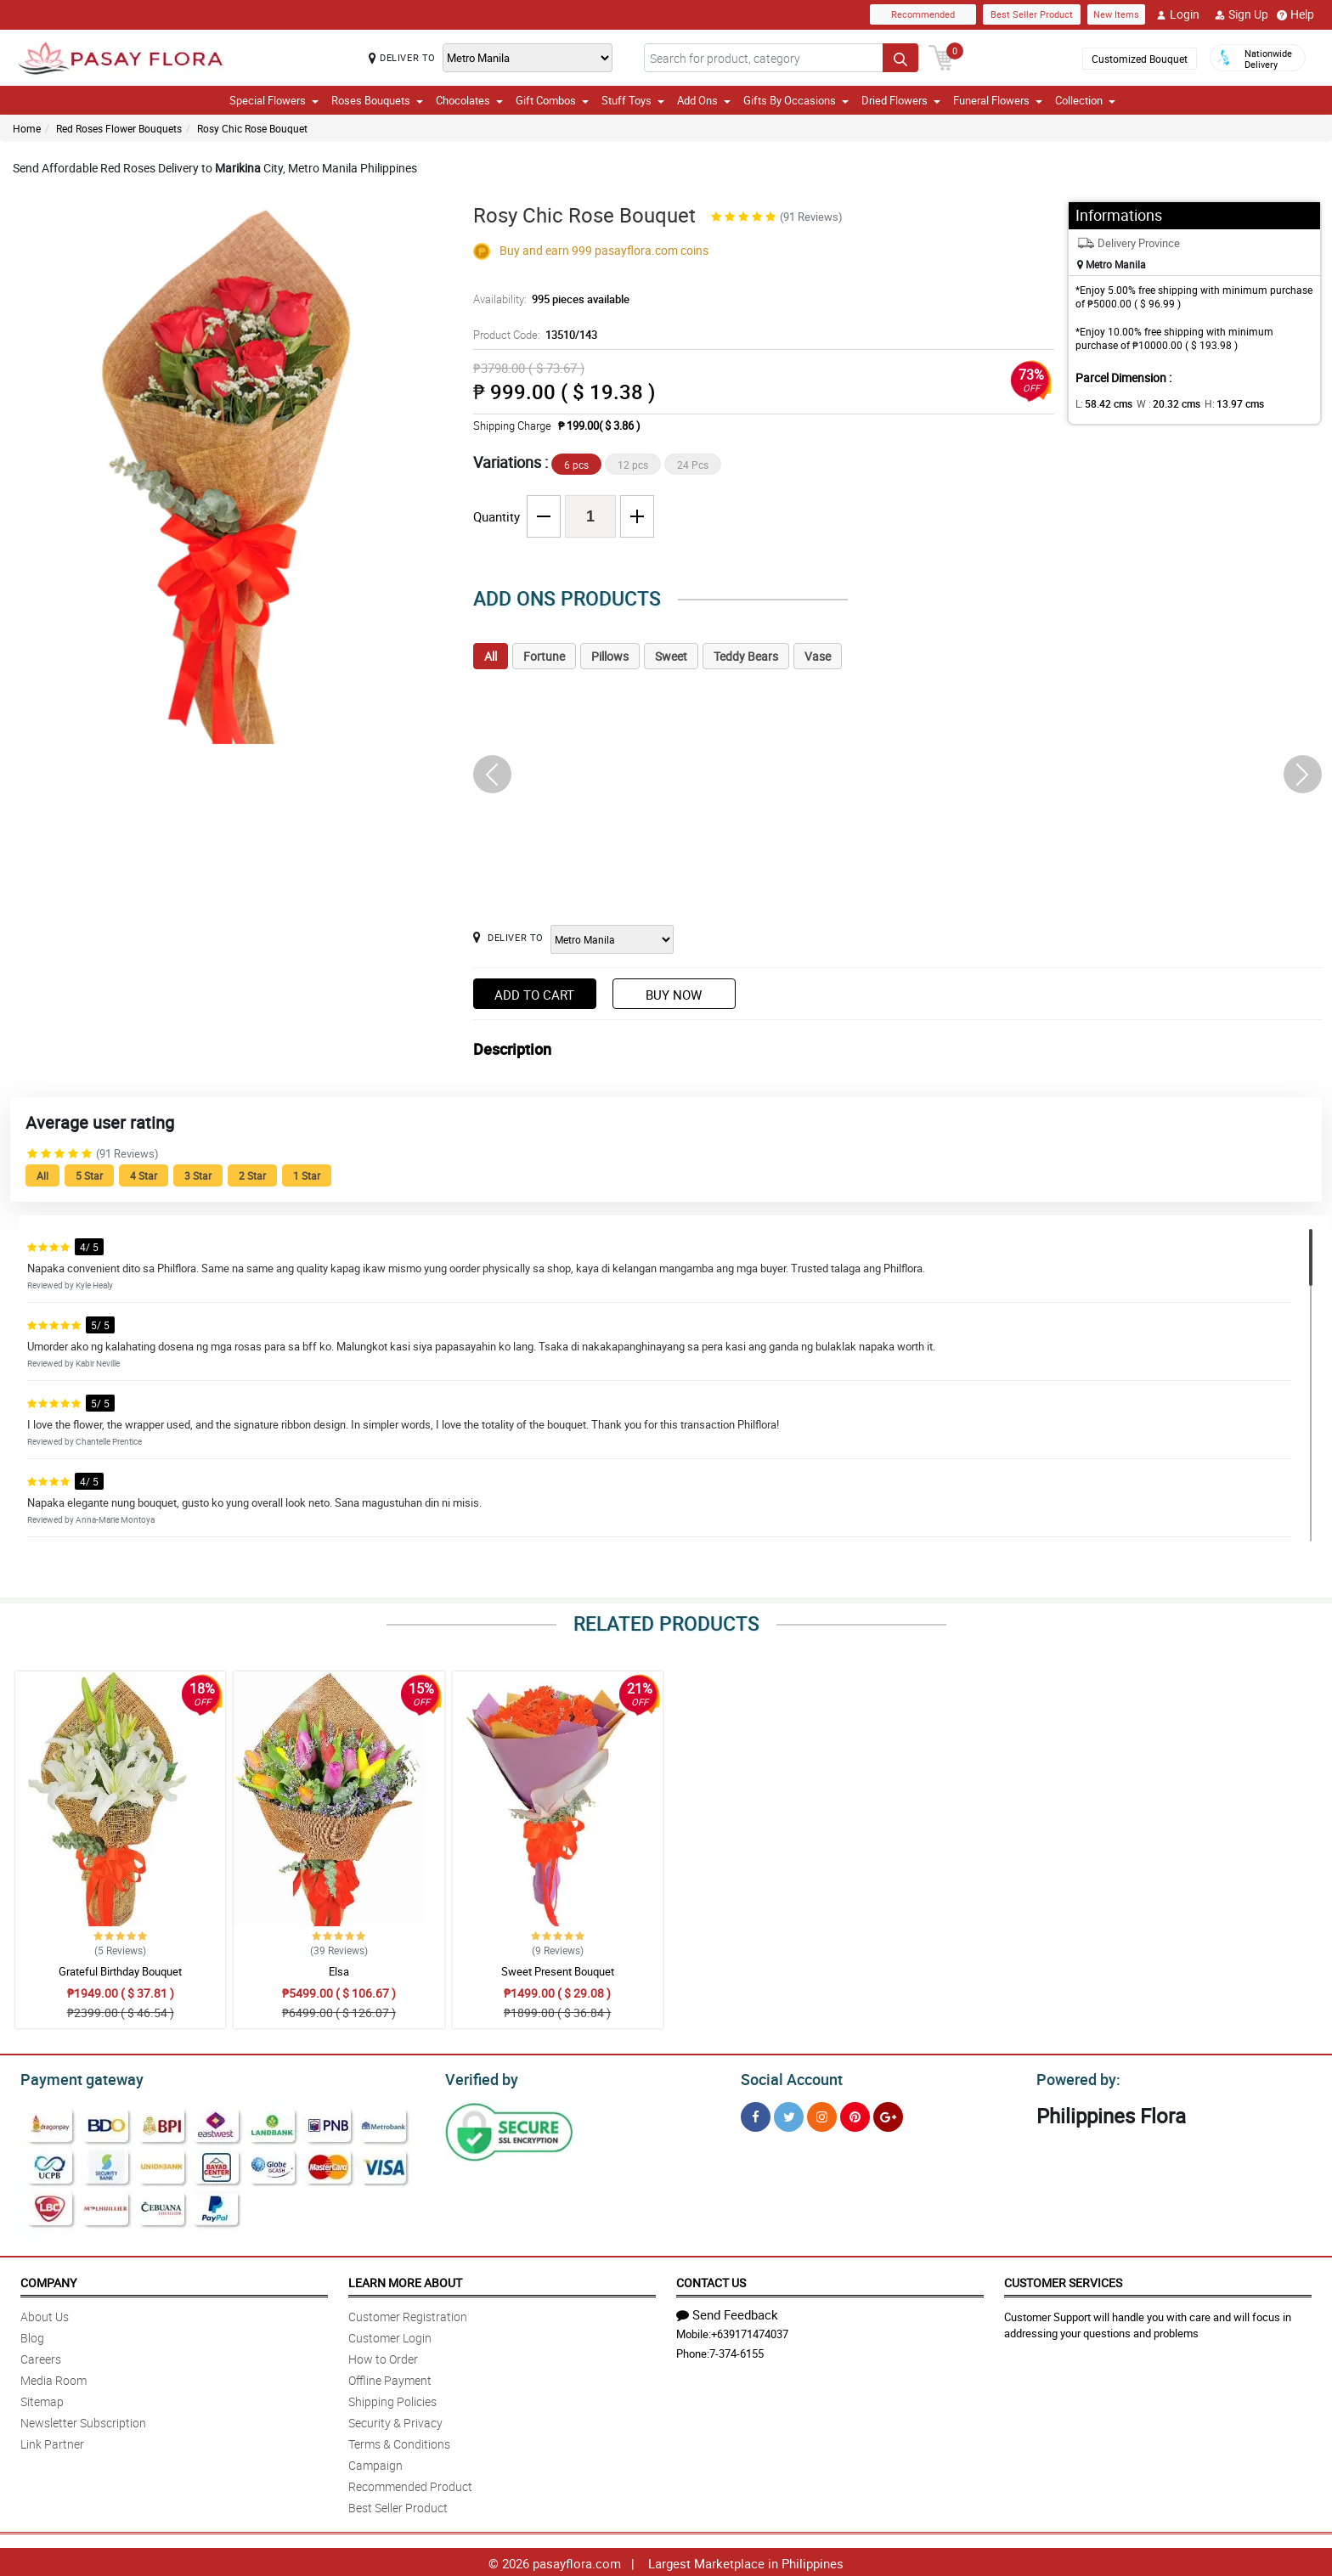 Image resolution: width=1332 pixels, height=2576 pixels. Describe the element at coordinates (40, 2356) in the screenshot. I see `Careers` at that location.